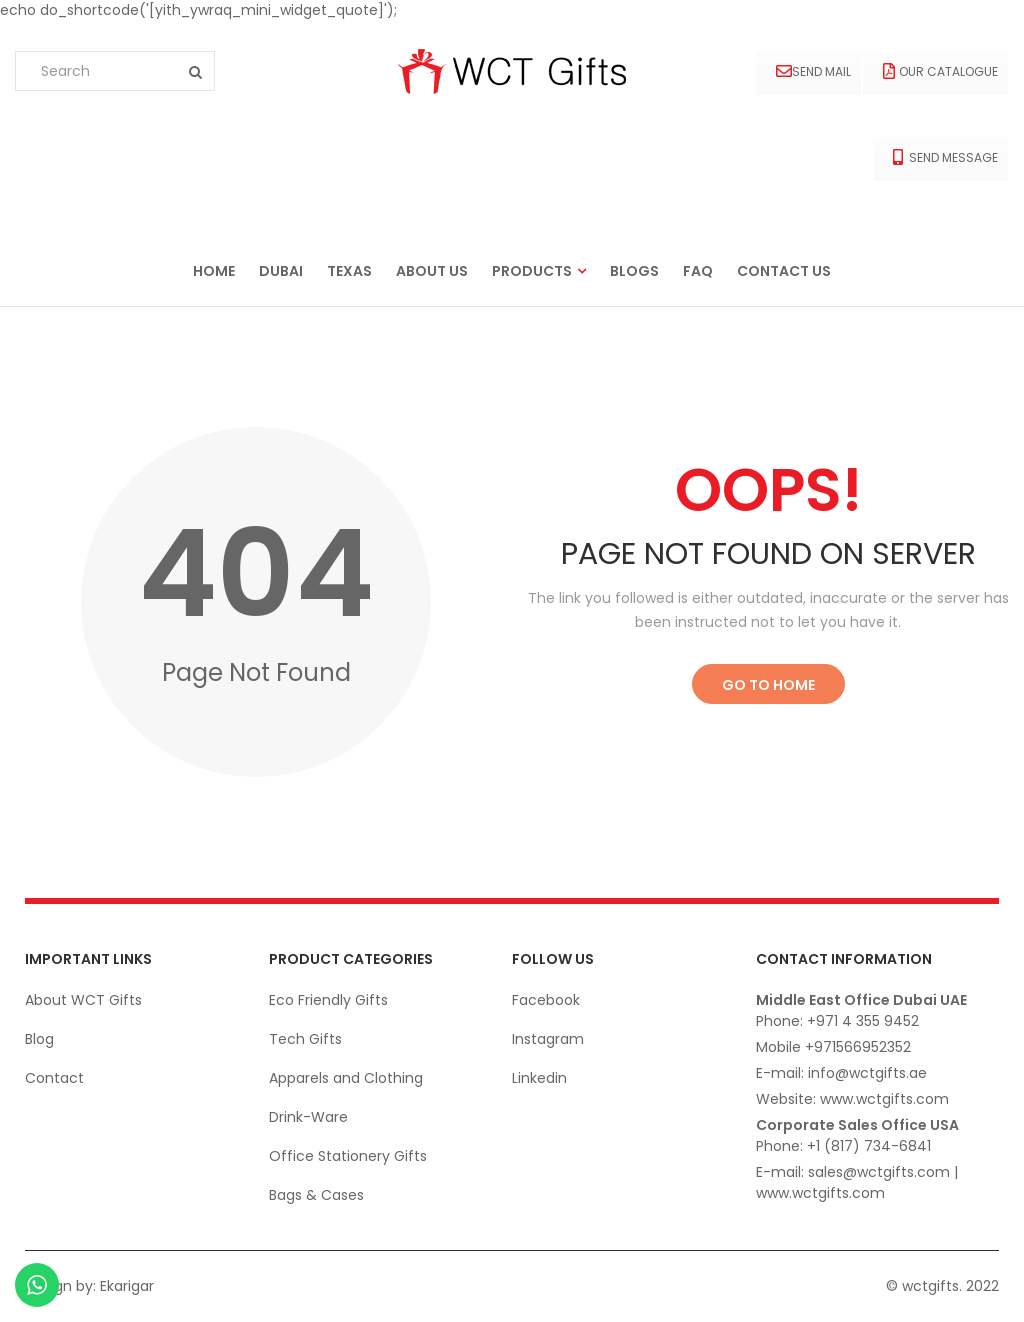 The height and width of the screenshot is (1322, 1024). What do you see at coordinates (813, 71) in the screenshot?
I see `Send Mail` at bounding box center [813, 71].